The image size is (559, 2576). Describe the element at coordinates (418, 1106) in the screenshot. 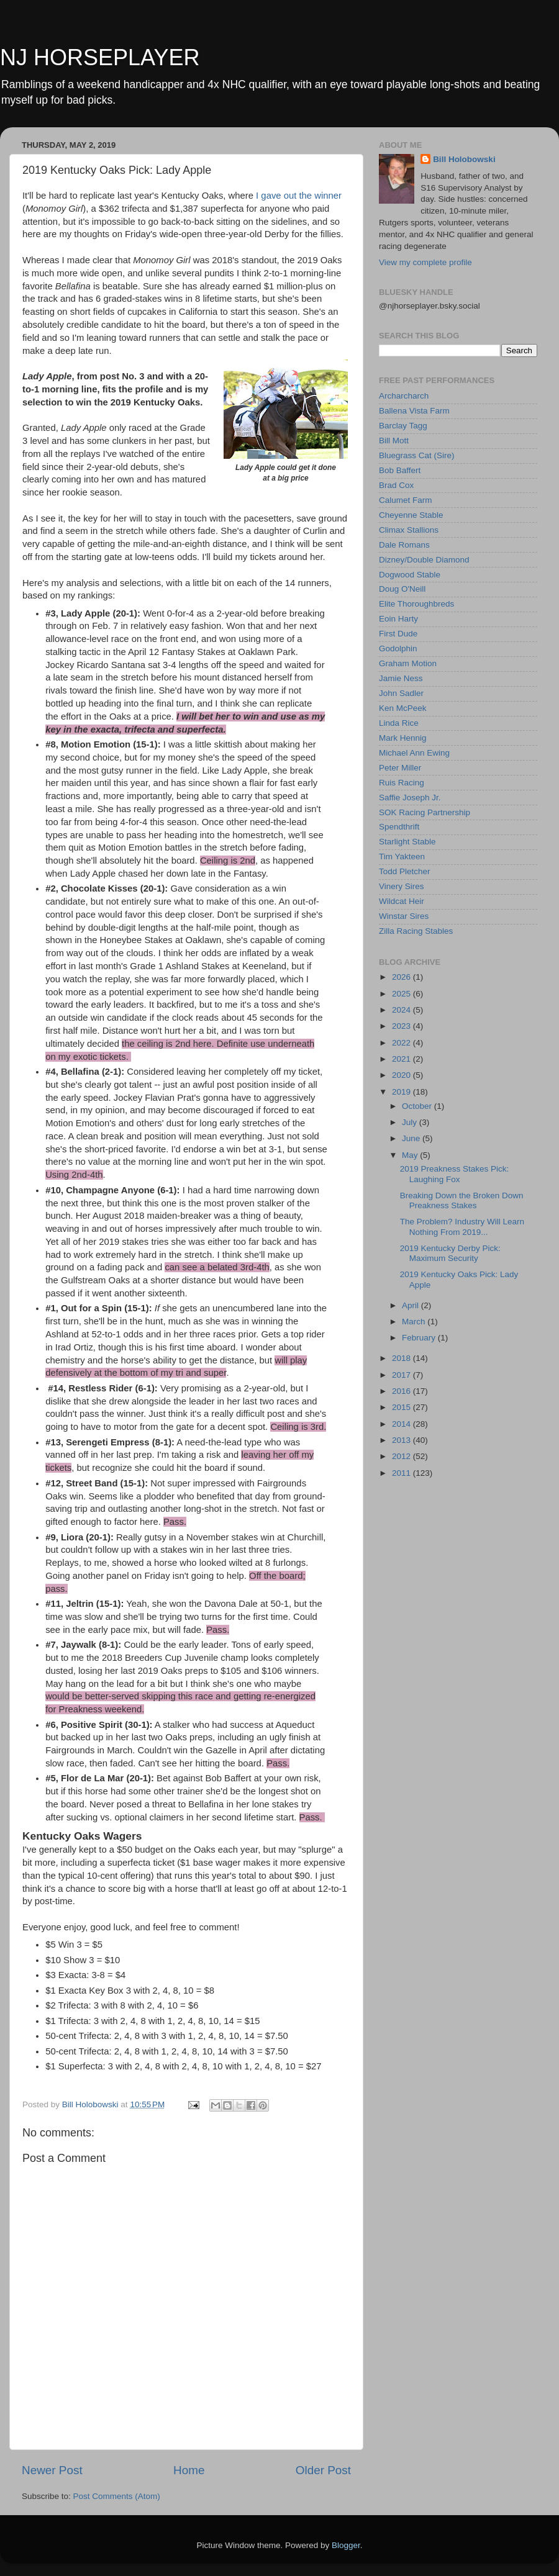

I see `October` at that location.